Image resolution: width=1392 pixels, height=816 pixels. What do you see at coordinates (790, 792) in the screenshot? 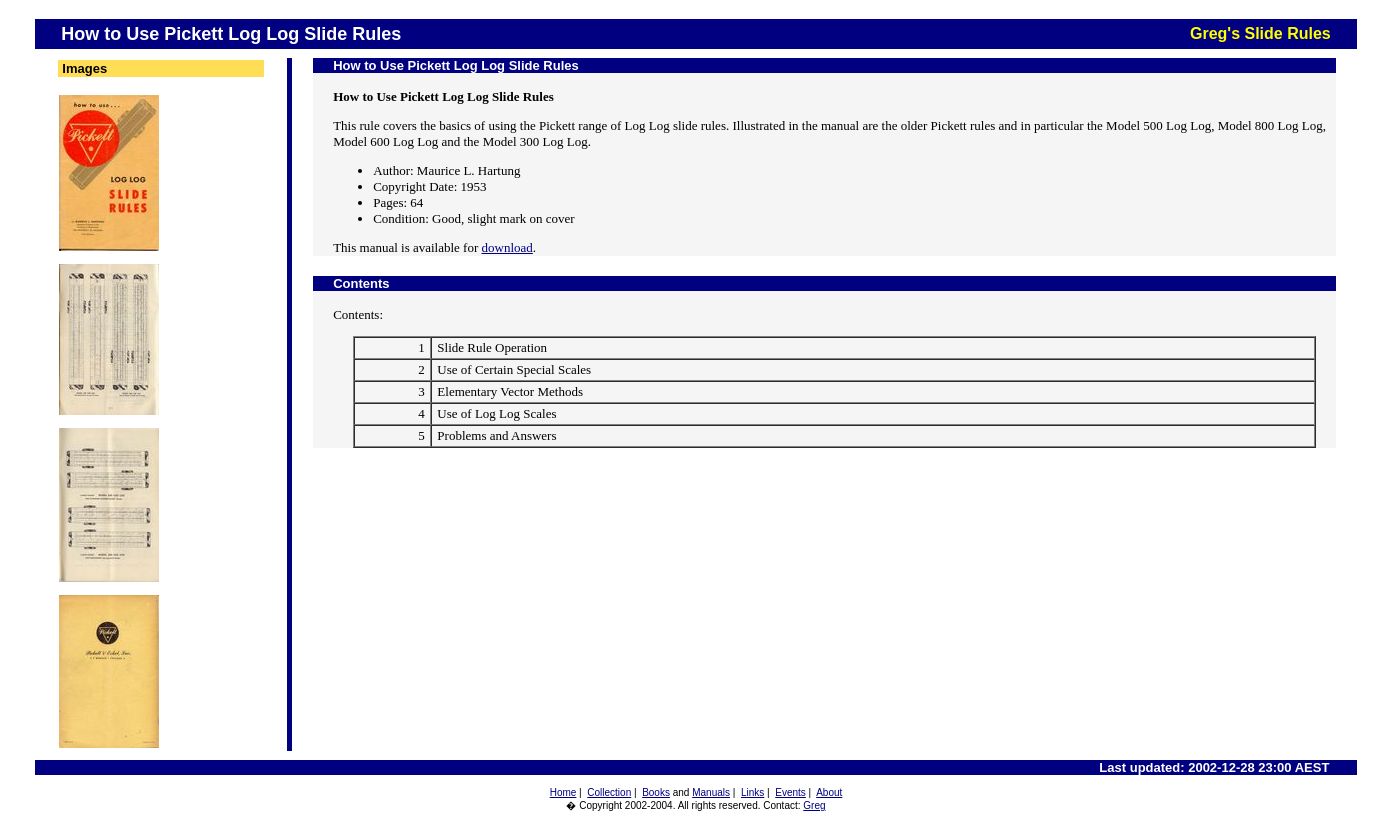
I see `Events` at bounding box center [790, 792].